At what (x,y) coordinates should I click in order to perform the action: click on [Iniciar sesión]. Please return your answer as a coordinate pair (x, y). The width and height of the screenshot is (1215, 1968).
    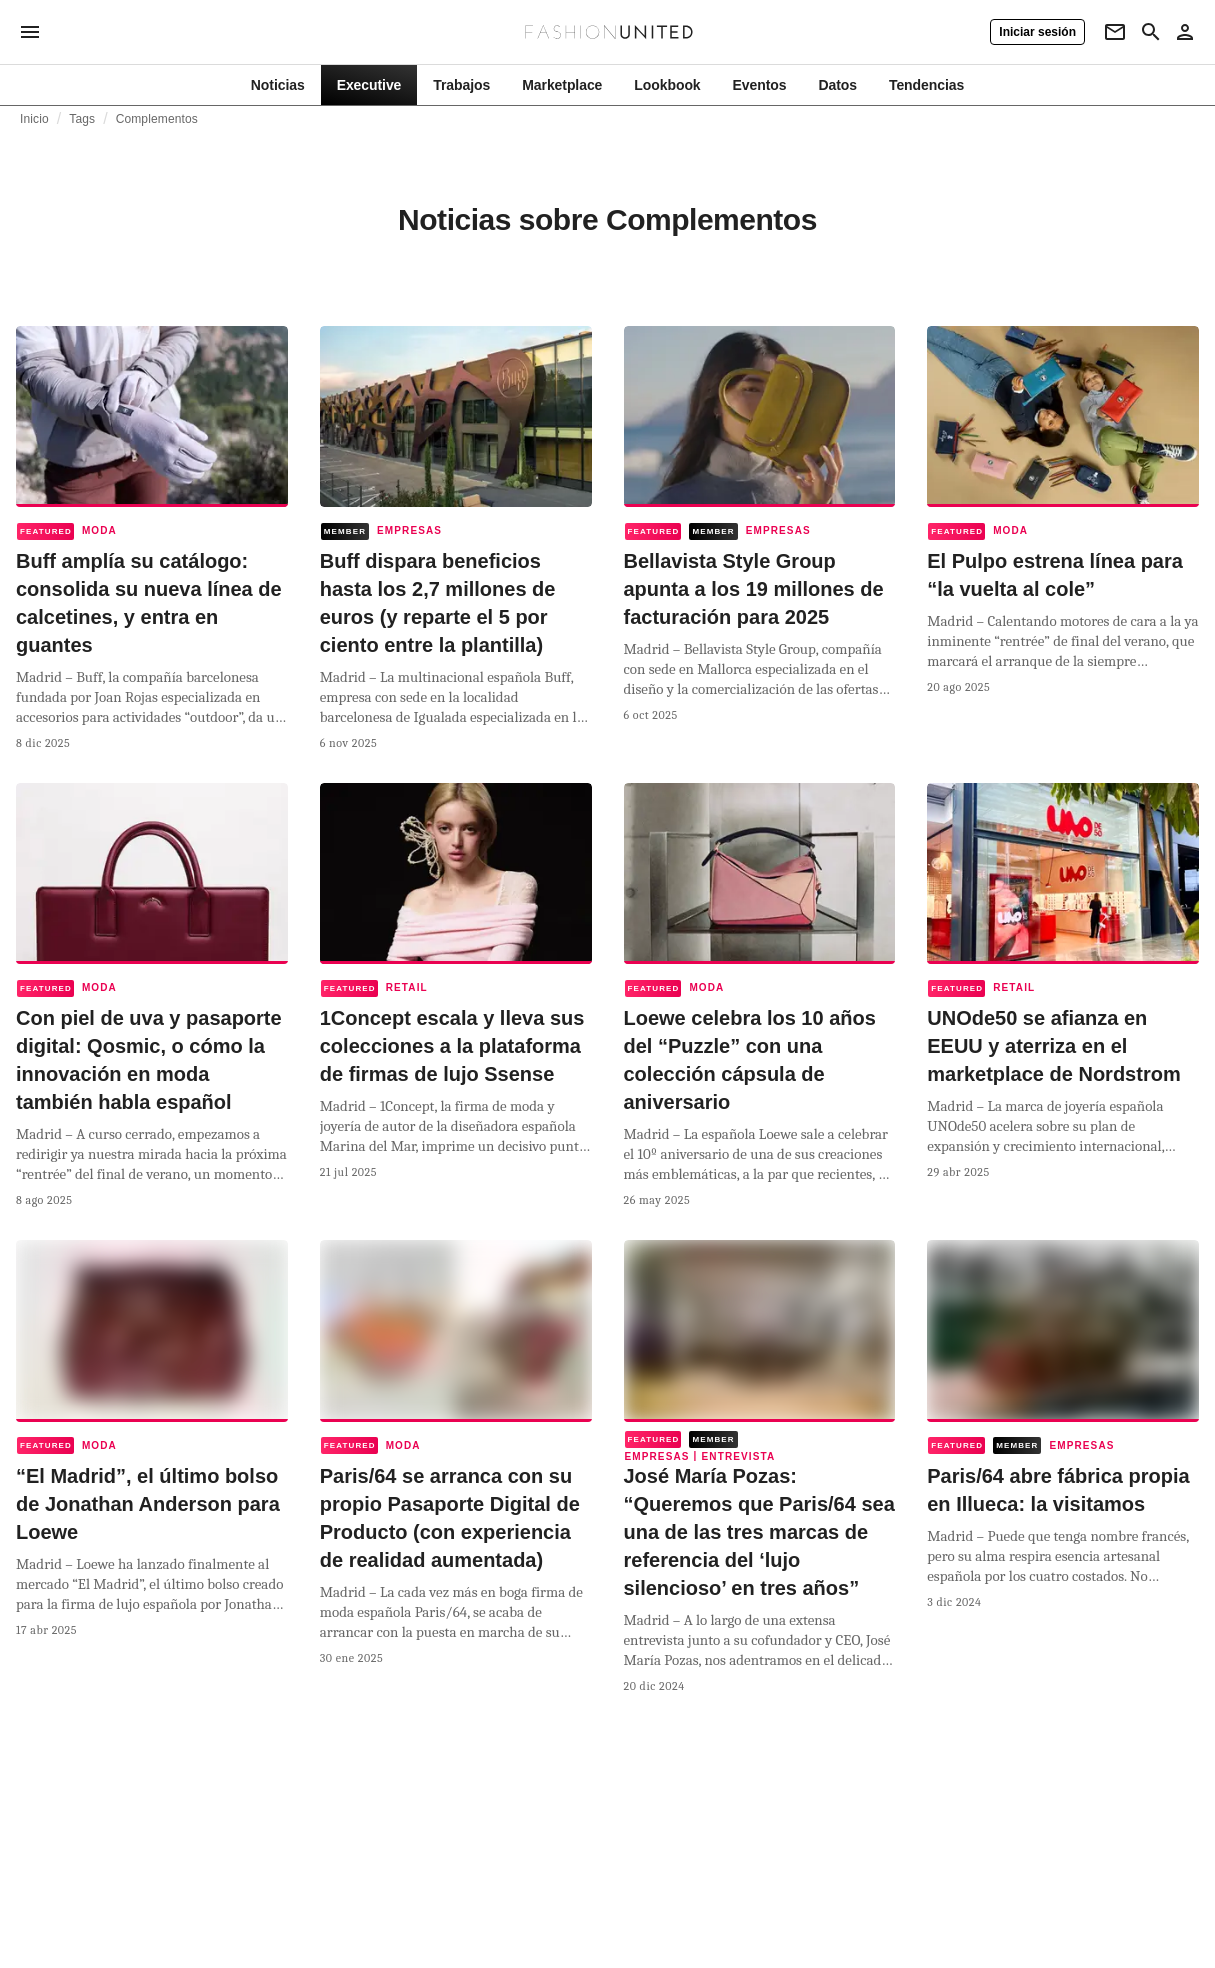
    Looking at the image, I should click on (1037, 32).